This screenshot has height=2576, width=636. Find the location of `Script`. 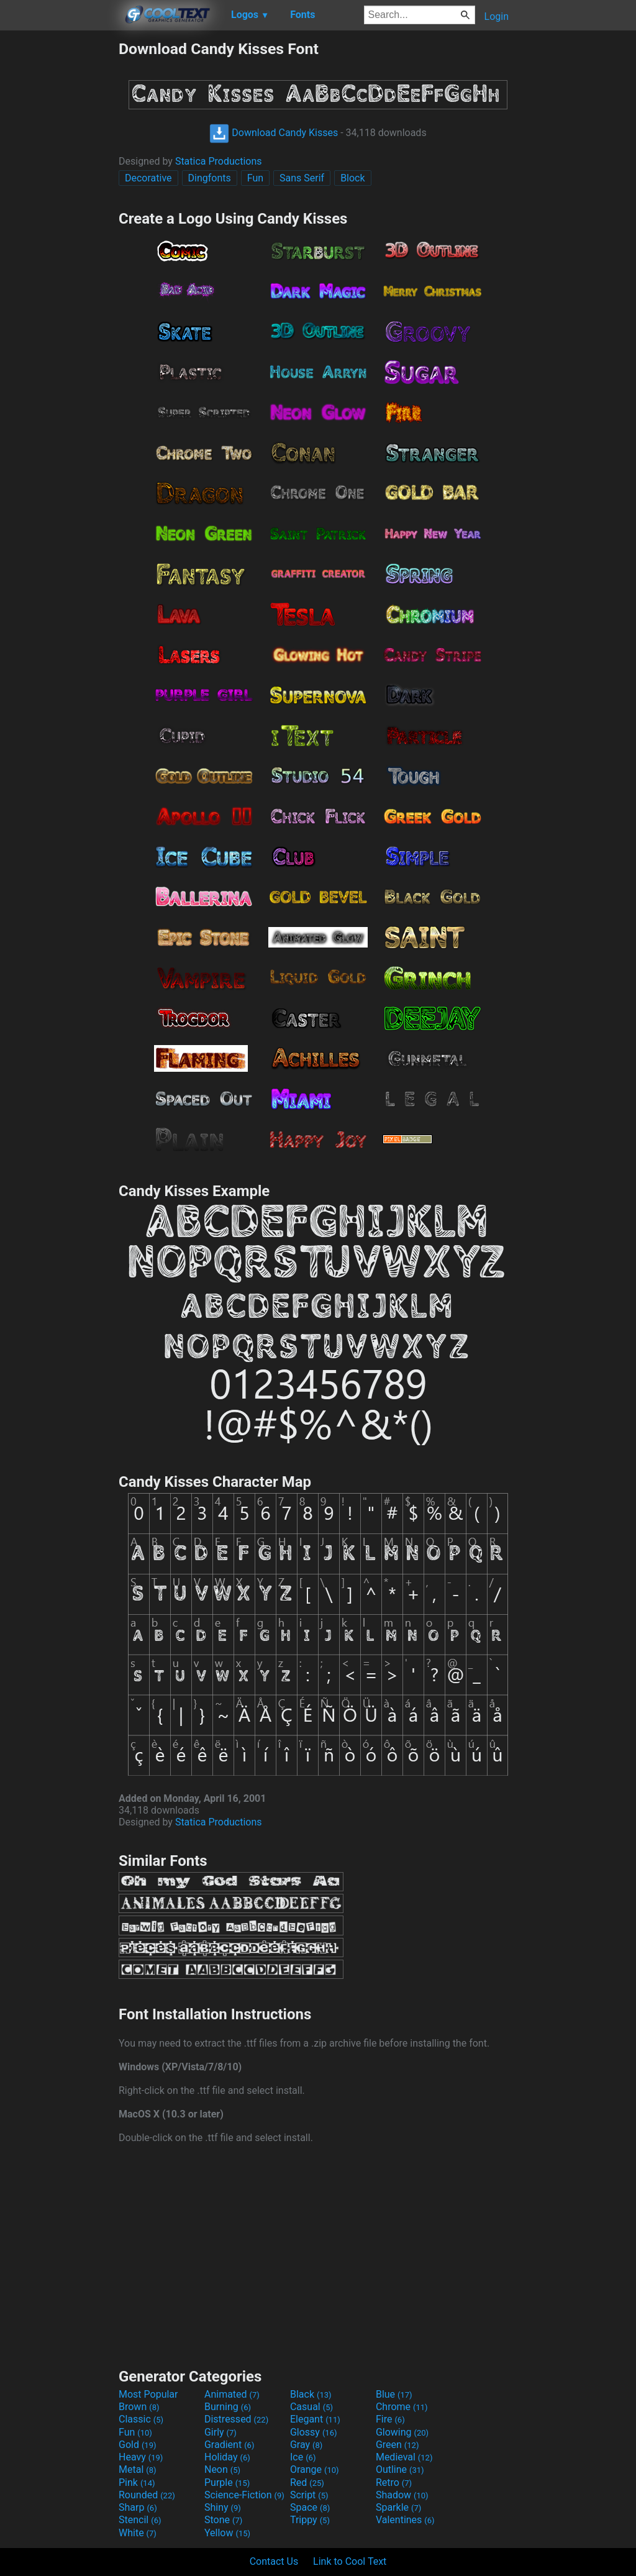

Script is located at coordinates (309, 2495).